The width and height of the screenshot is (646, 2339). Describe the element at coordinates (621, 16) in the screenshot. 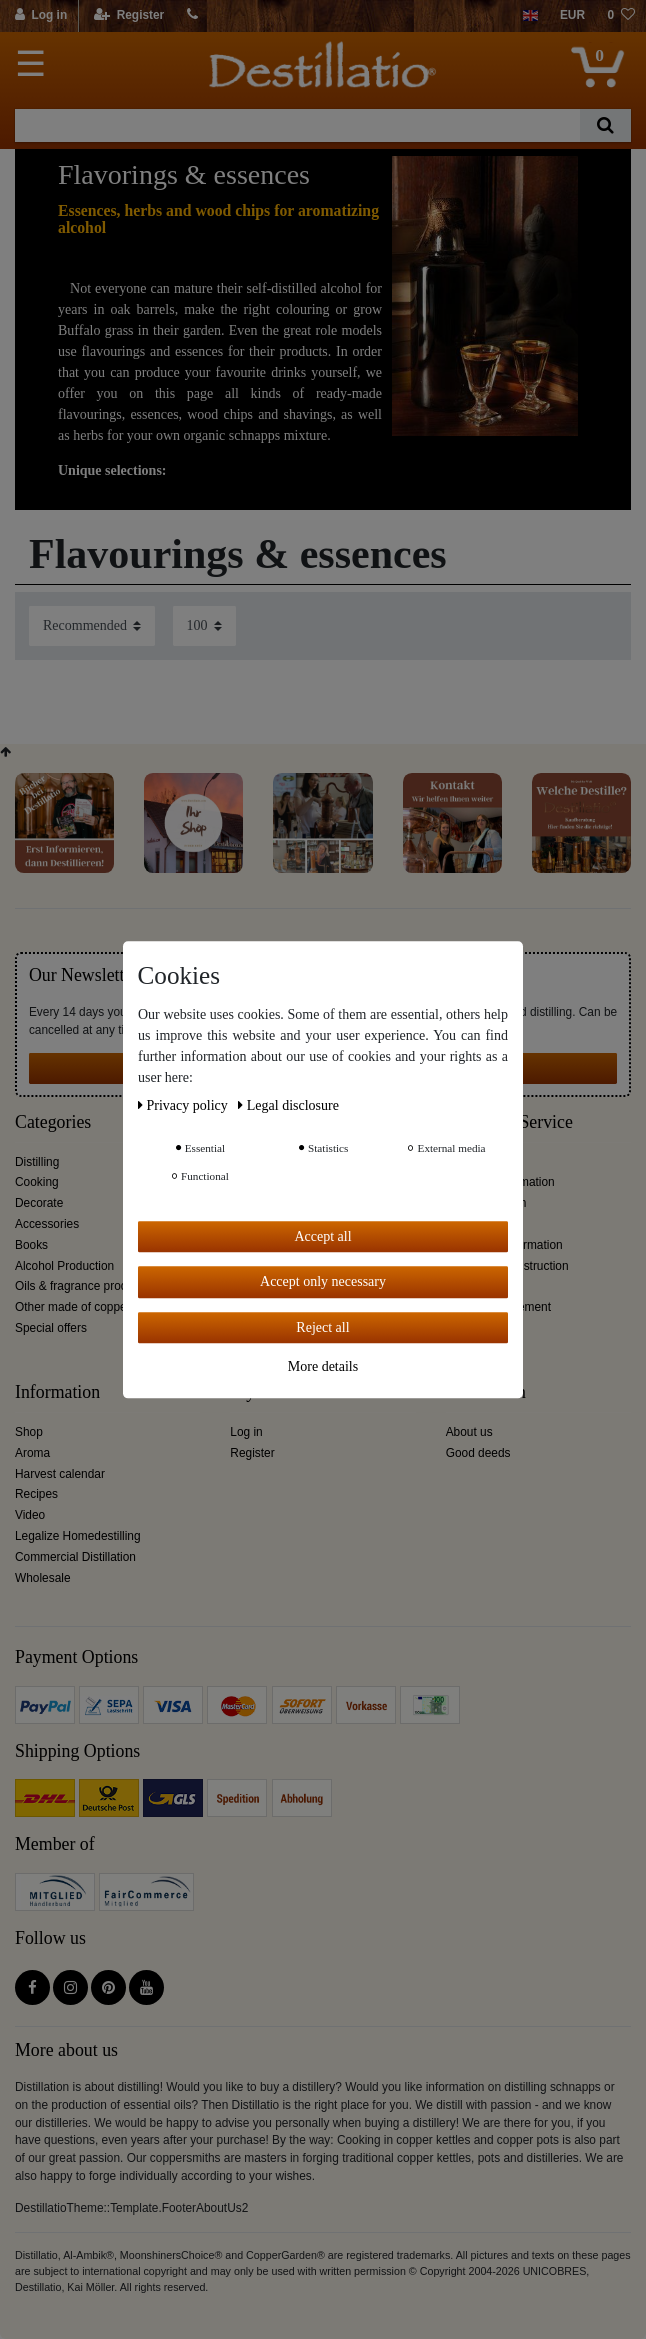

I see `[Wish list]` at that location.